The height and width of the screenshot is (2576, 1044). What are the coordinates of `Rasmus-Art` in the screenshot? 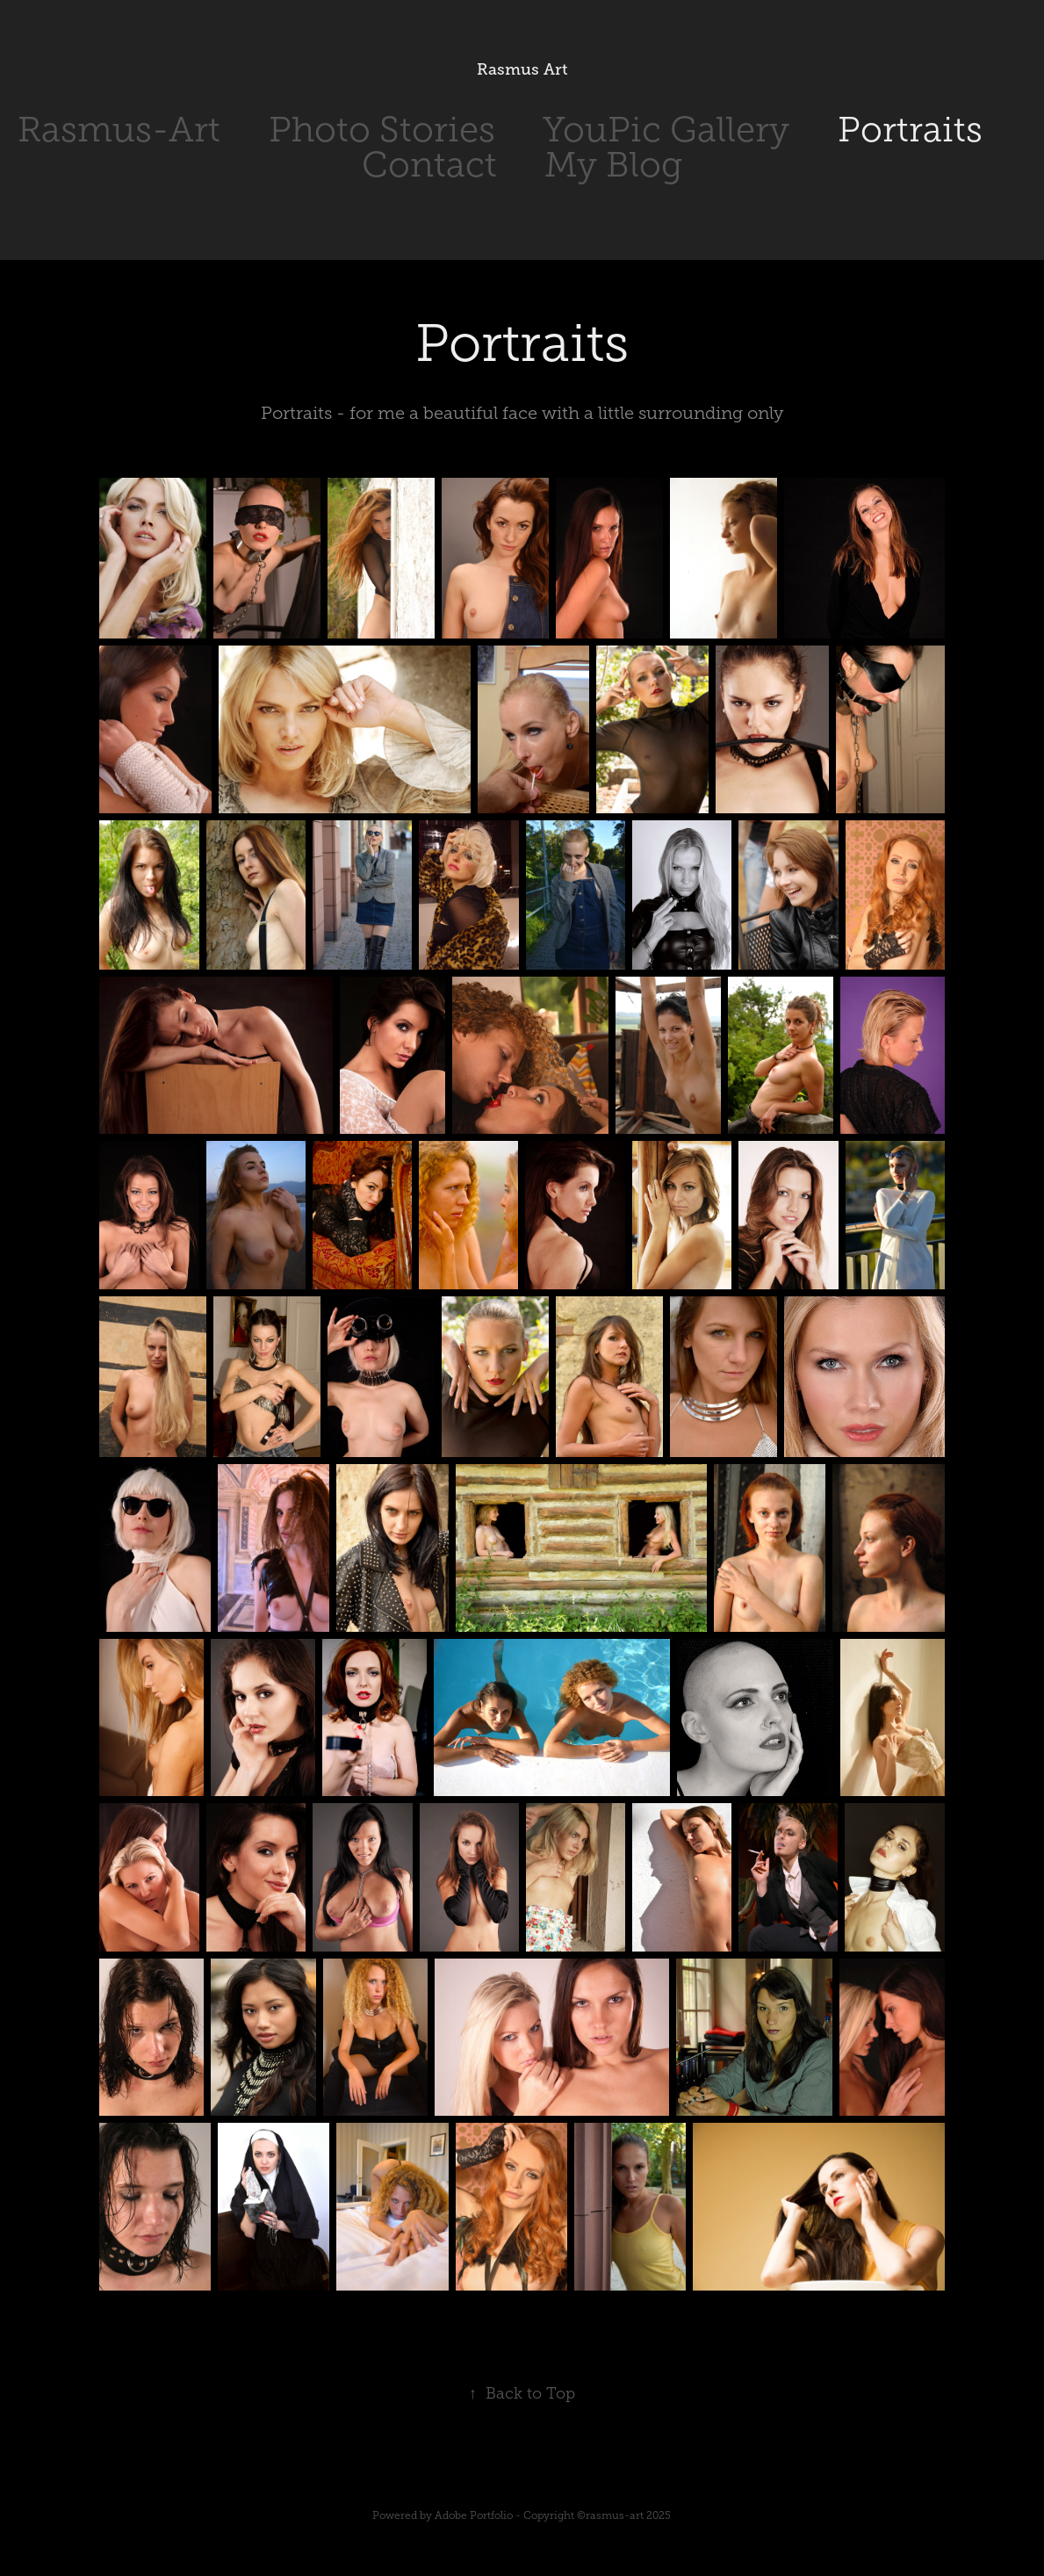 It's located at (119, 129).